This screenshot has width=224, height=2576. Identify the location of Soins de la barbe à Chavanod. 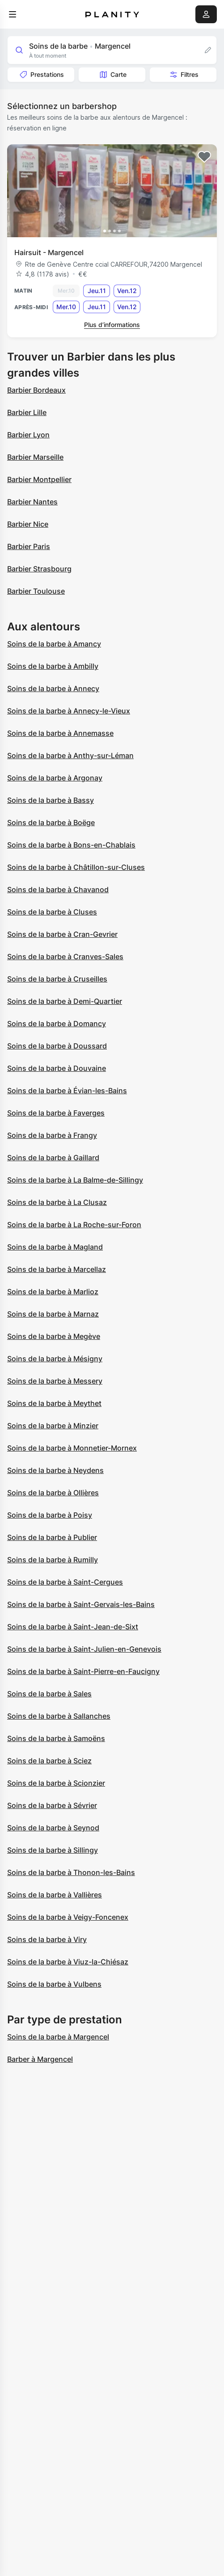
(58, 889).